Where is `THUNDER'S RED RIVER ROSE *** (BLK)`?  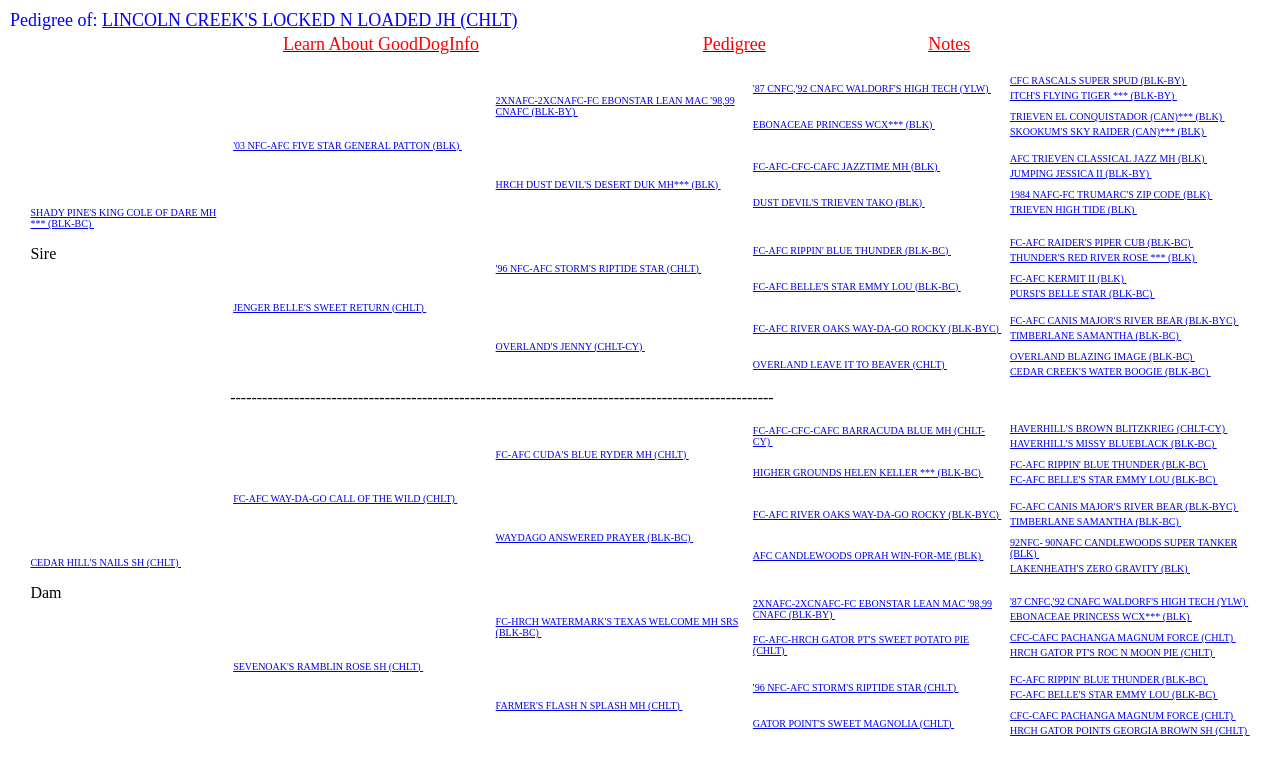 THUNDER'S RED RIVER ROSE *** (BLK) is located at coordinates (1103, 257).